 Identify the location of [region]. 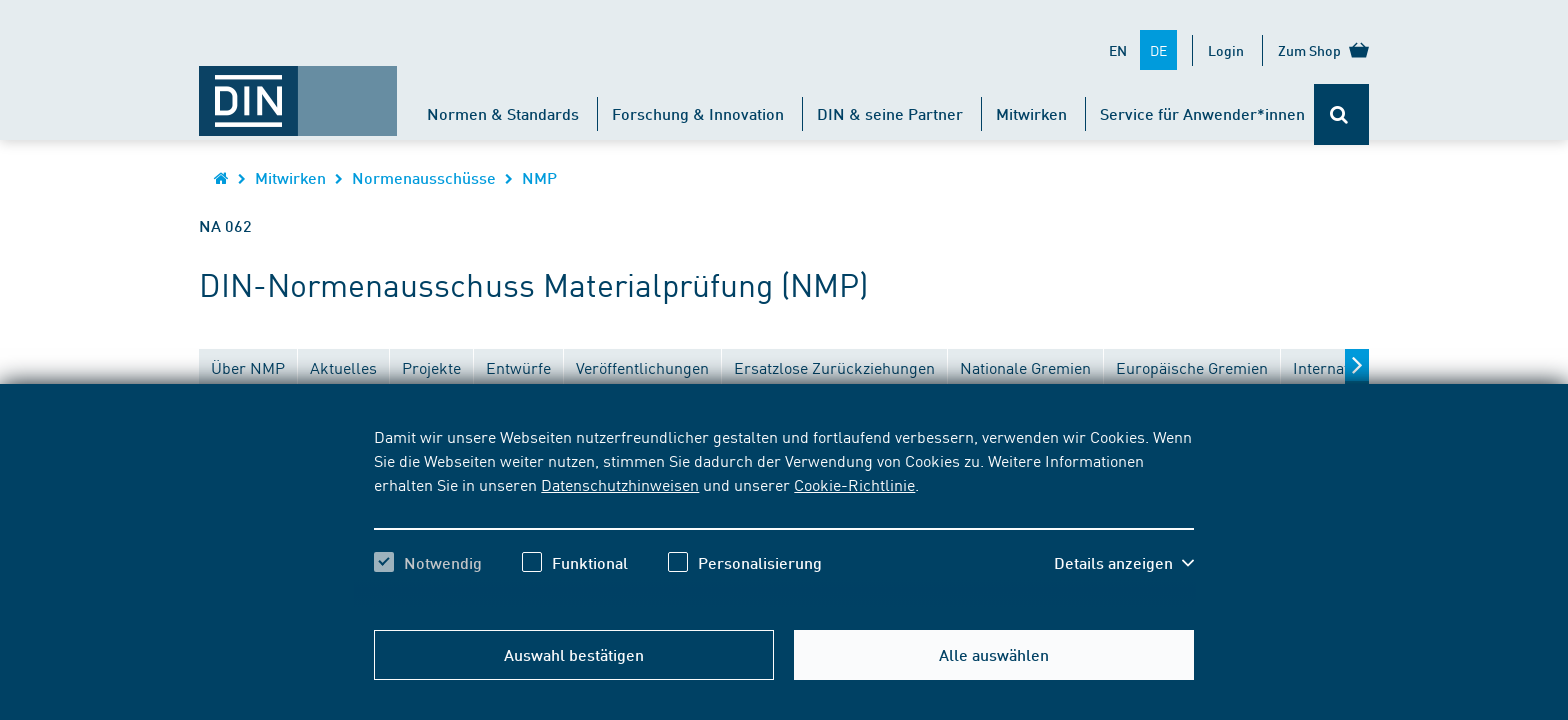
(783, 517).